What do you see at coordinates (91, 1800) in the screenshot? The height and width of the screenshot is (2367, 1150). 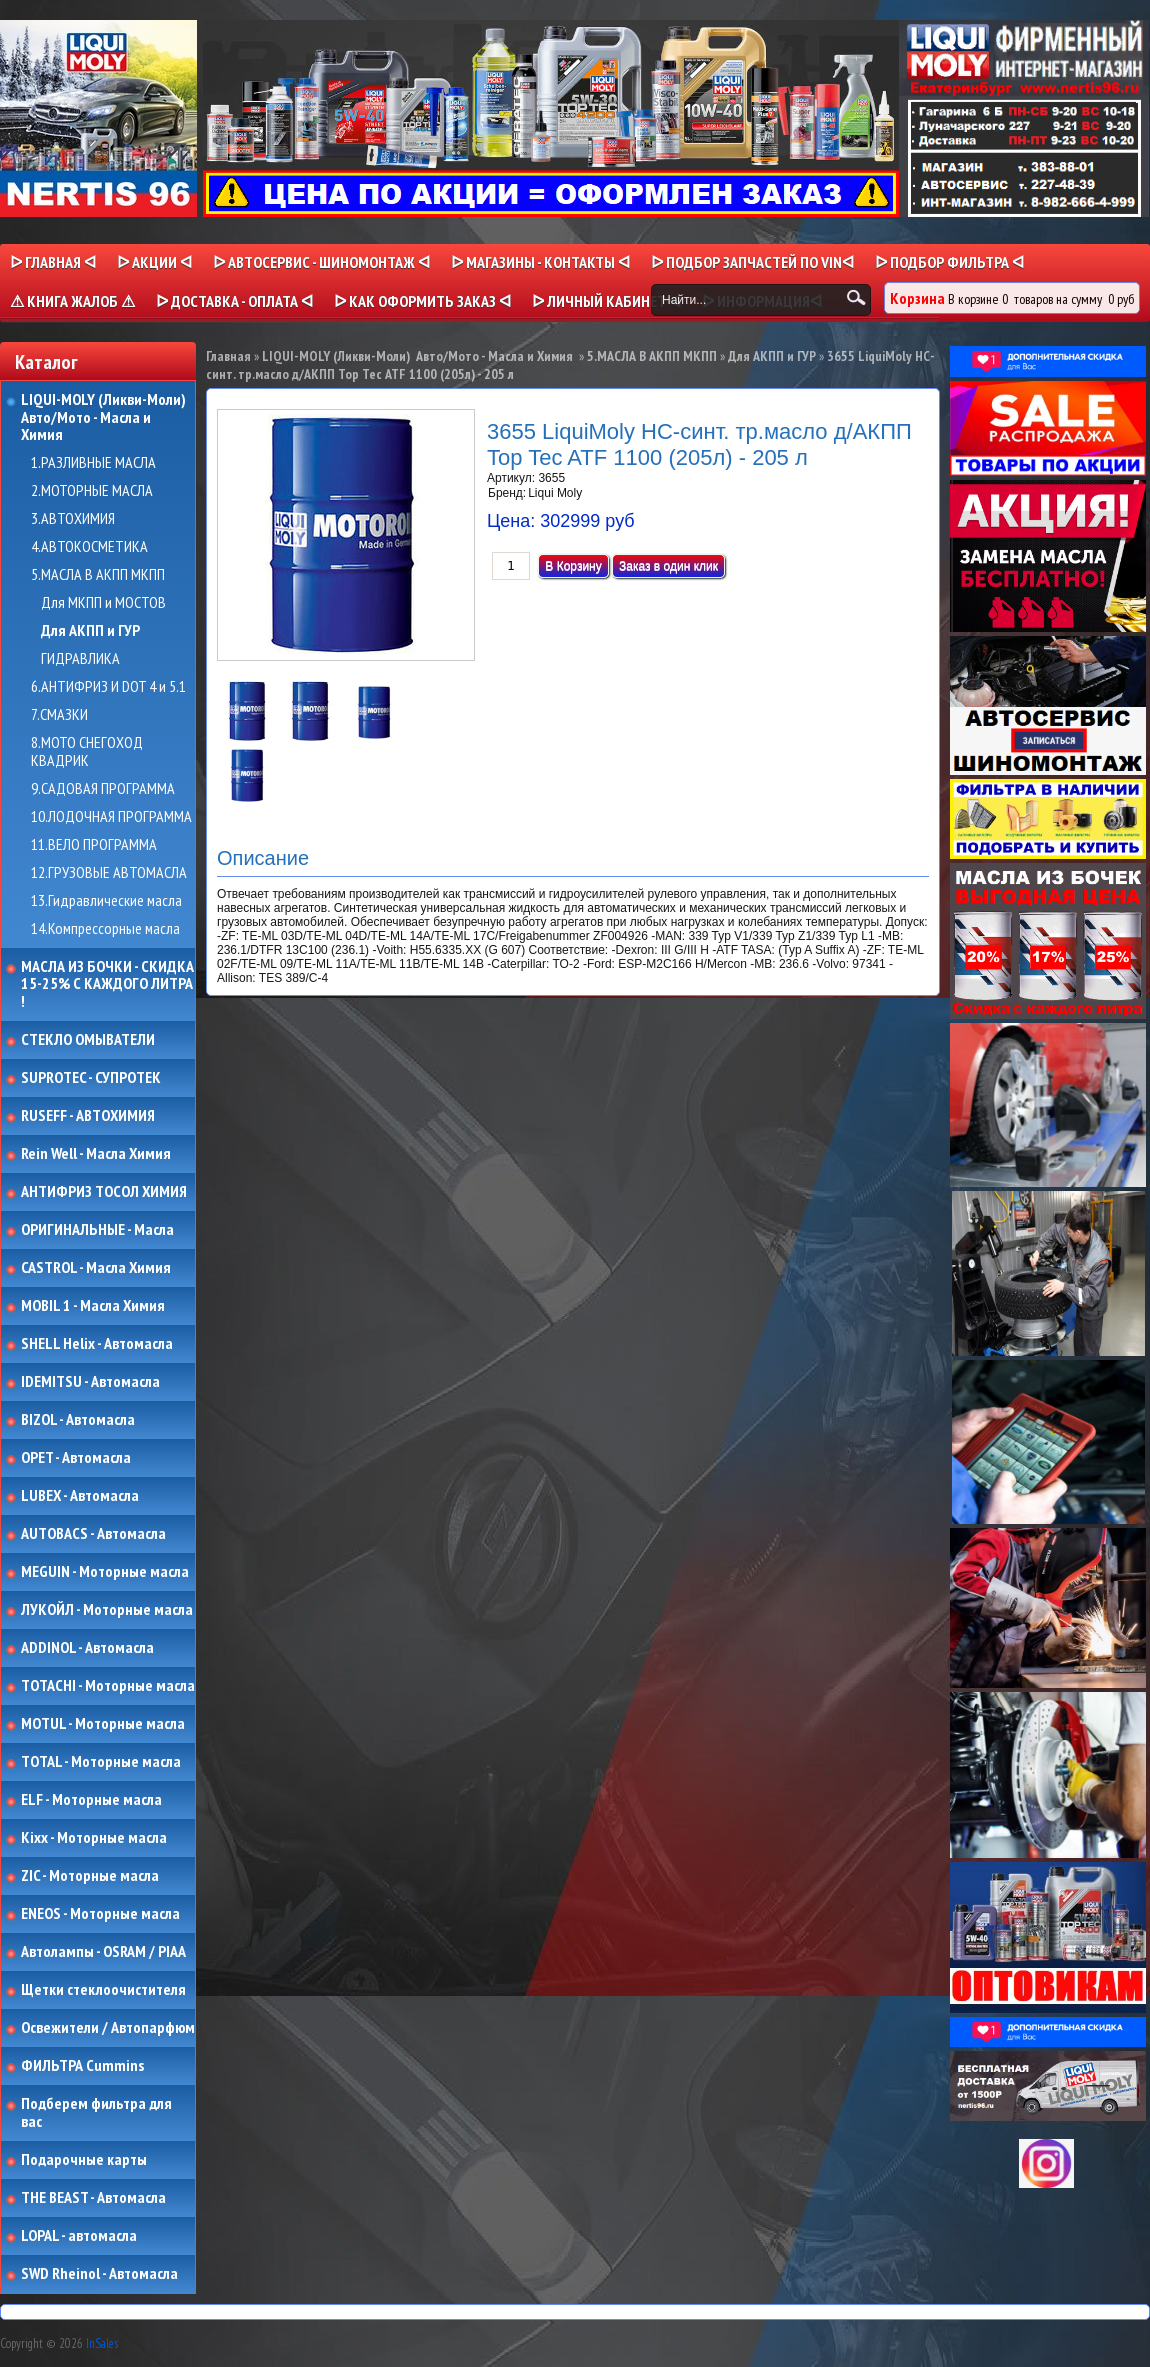 I see `ELF - Моторные масла` at bounding box center [91, 1800].